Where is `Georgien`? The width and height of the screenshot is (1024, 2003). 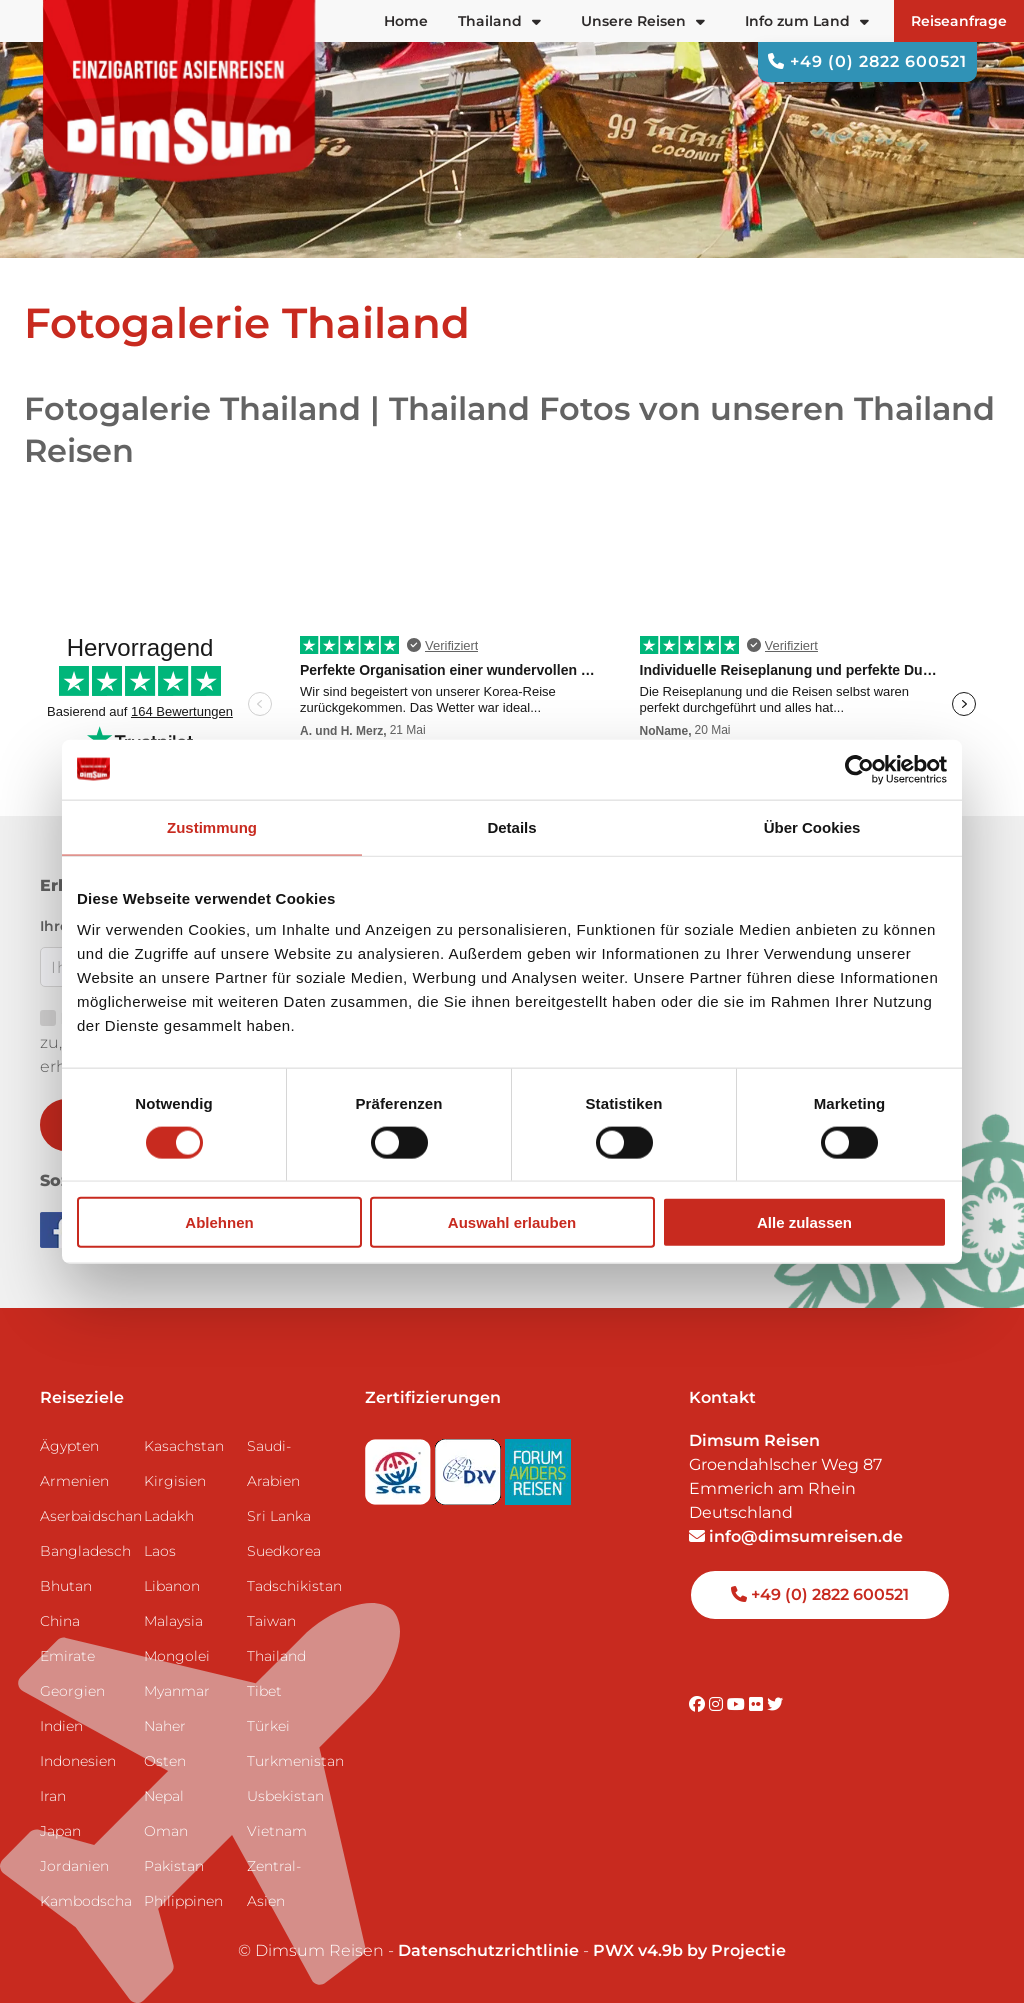
Georgien is located at coordinates (72, 1691).